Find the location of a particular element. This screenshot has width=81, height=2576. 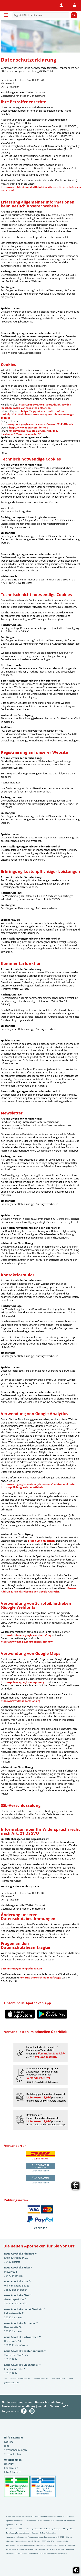

diesen Link anklicken is located at coordinates (41, 1540).